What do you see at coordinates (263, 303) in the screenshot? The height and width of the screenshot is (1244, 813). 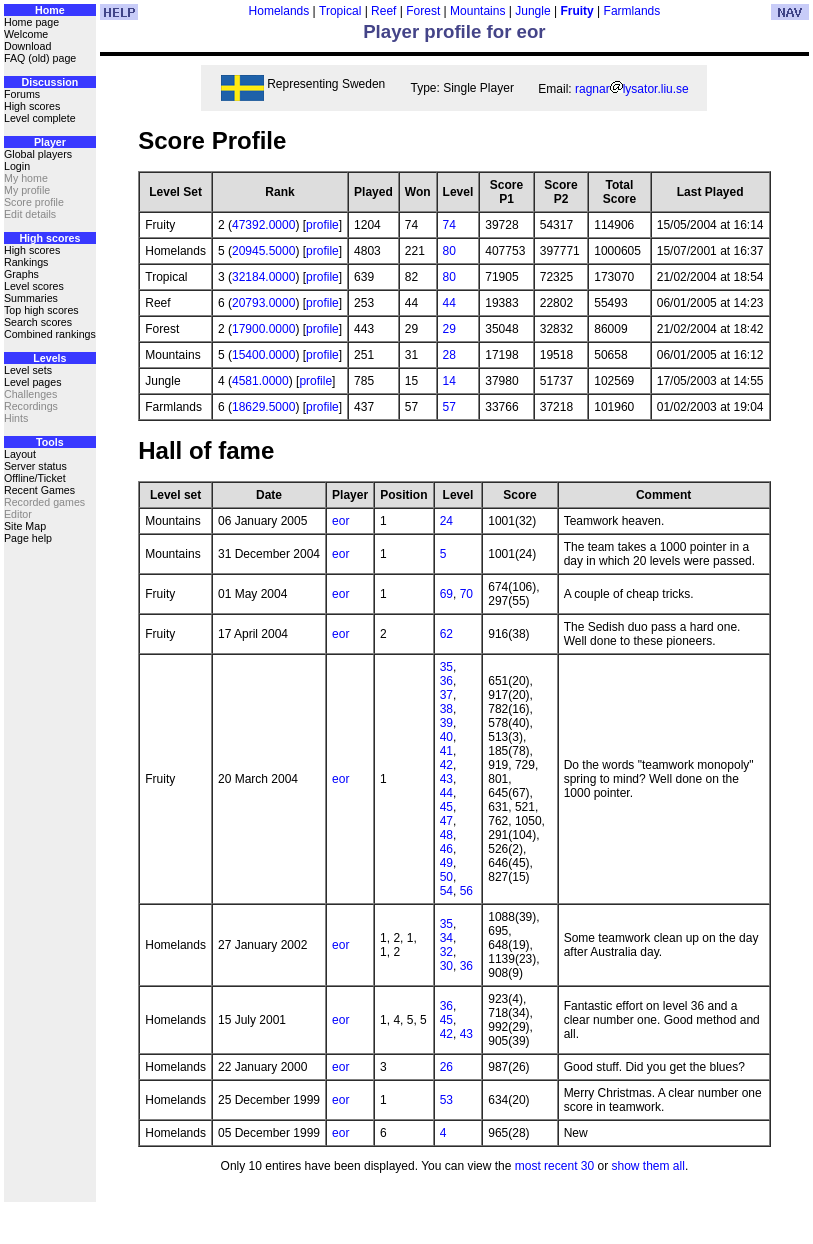 I see `20793.0000` at bounding box center [263, 303].